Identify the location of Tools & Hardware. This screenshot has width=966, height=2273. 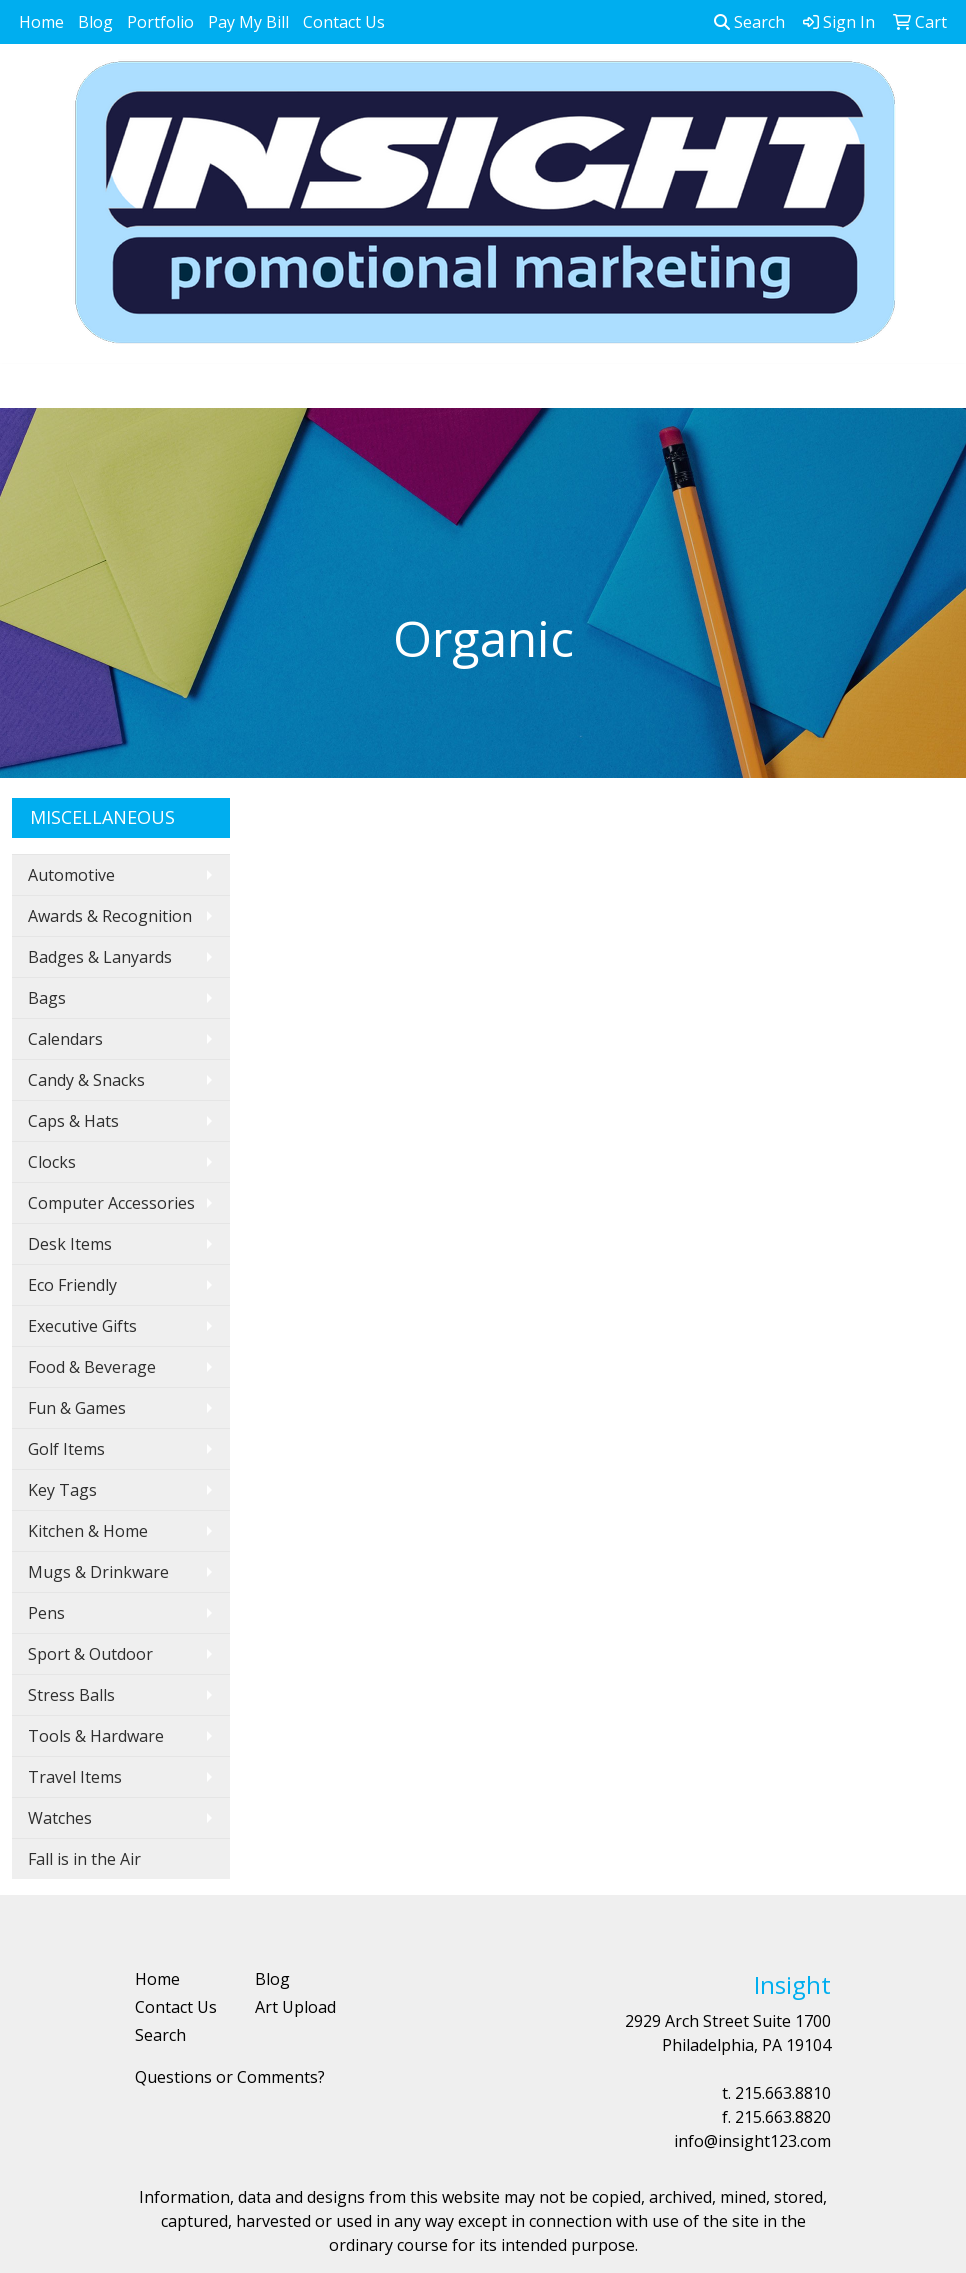
(96, 1736).